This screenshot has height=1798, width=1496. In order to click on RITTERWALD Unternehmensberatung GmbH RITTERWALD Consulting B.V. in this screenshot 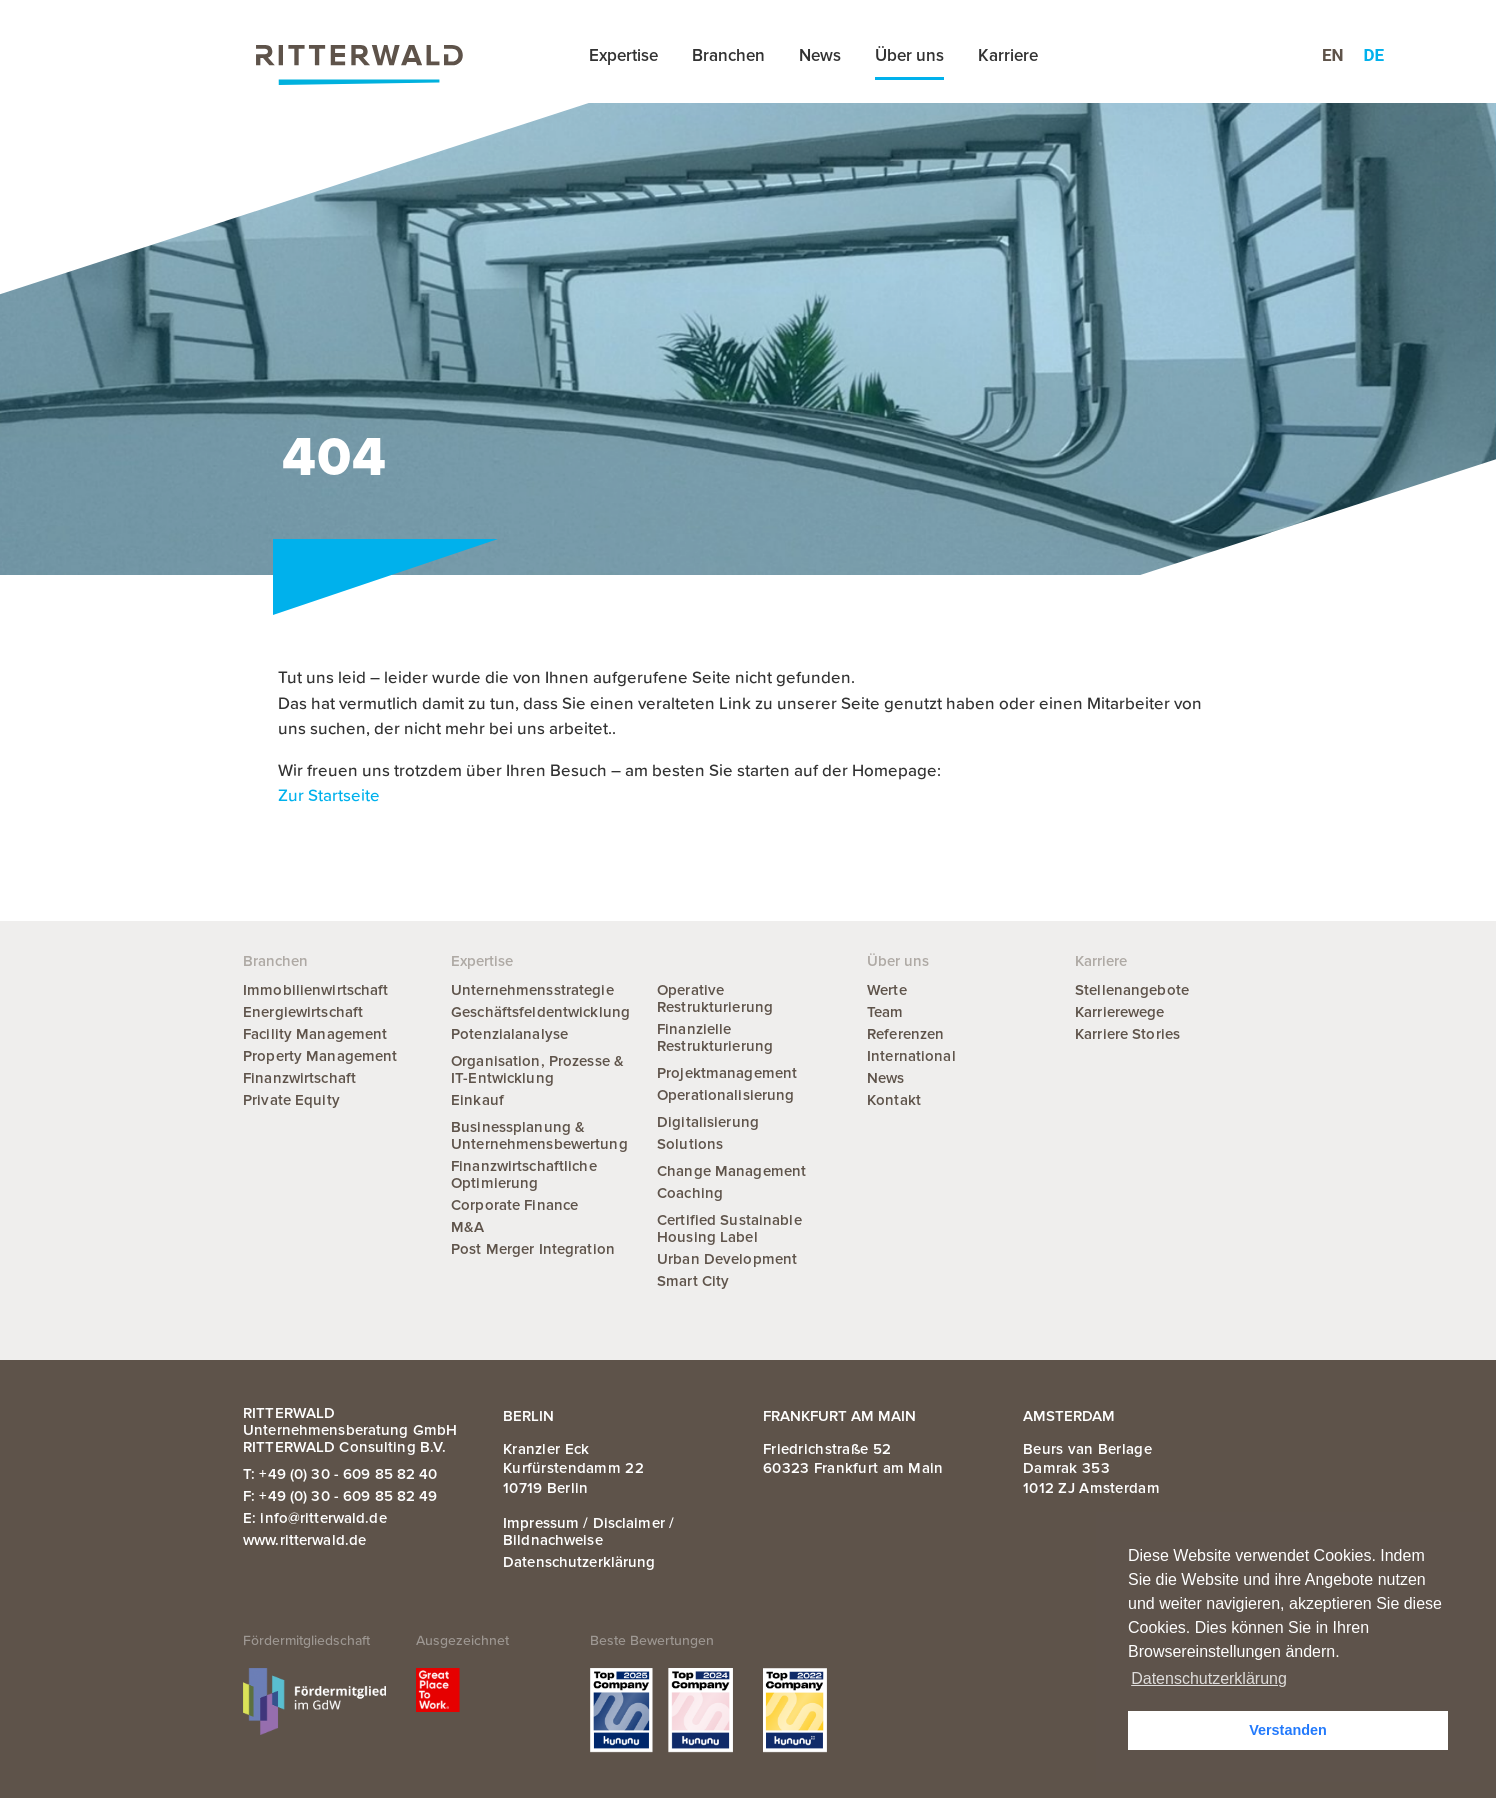, I will do `click(350, 1430)`.